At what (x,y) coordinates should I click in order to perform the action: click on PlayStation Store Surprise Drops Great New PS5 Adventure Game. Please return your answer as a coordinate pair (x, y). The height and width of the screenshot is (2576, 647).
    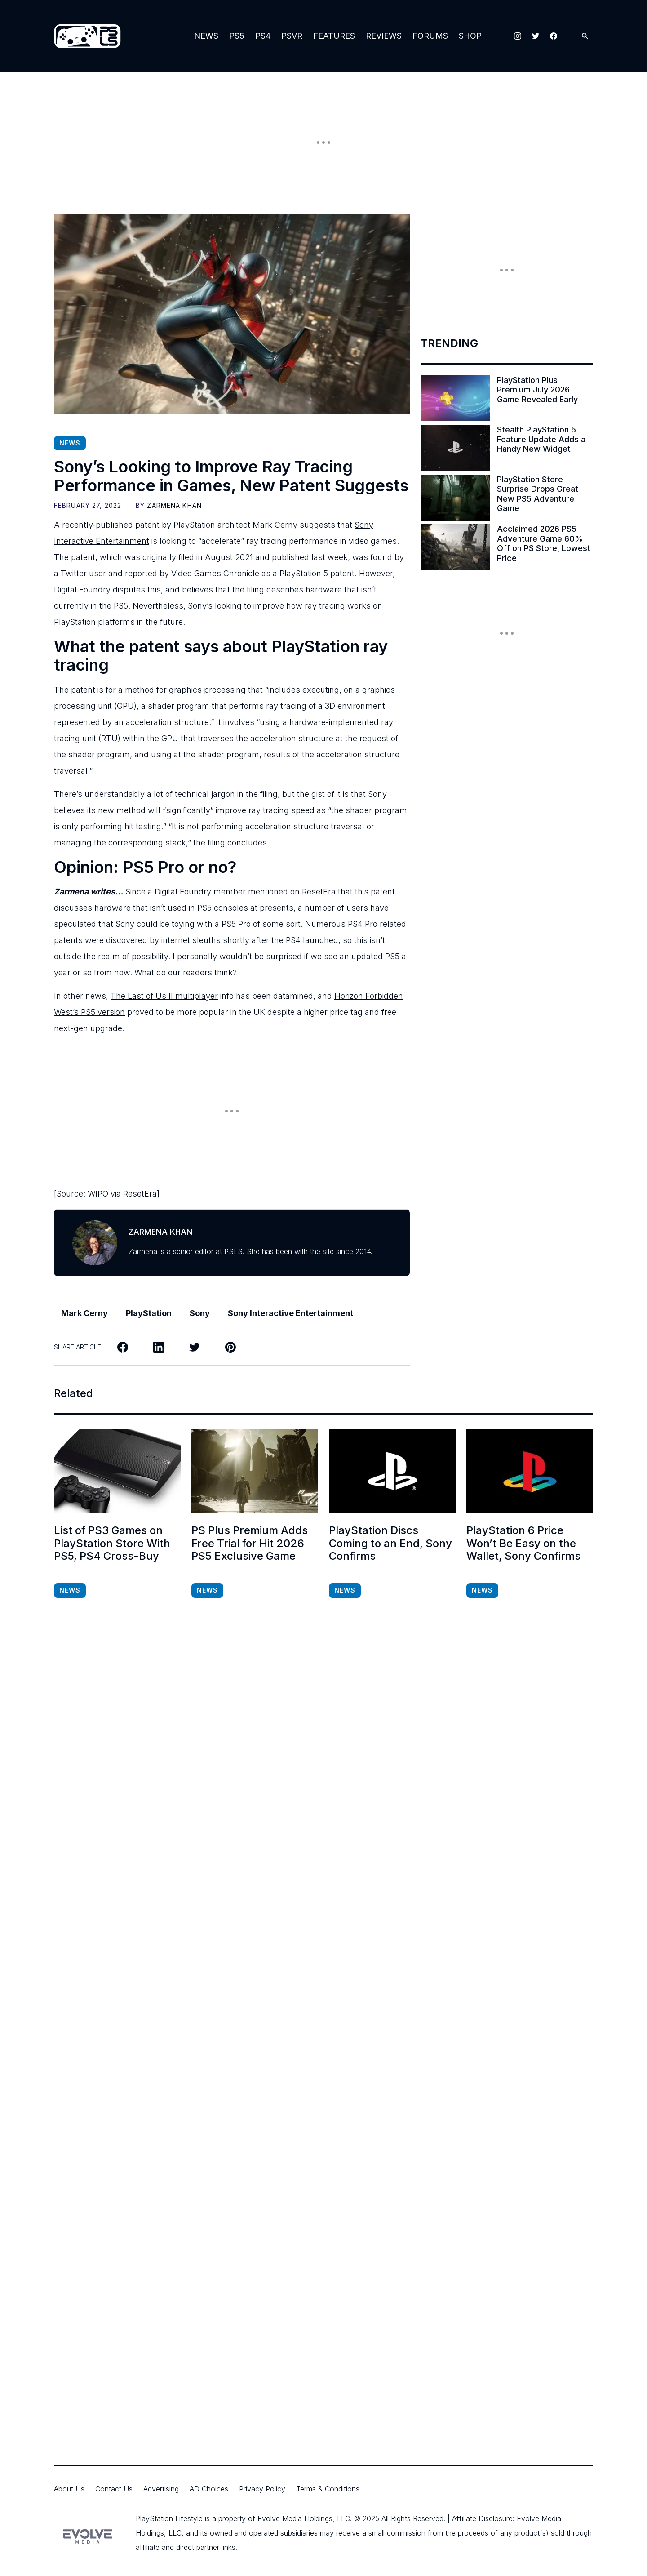
    Looking at the image, I should click on (537, 494).